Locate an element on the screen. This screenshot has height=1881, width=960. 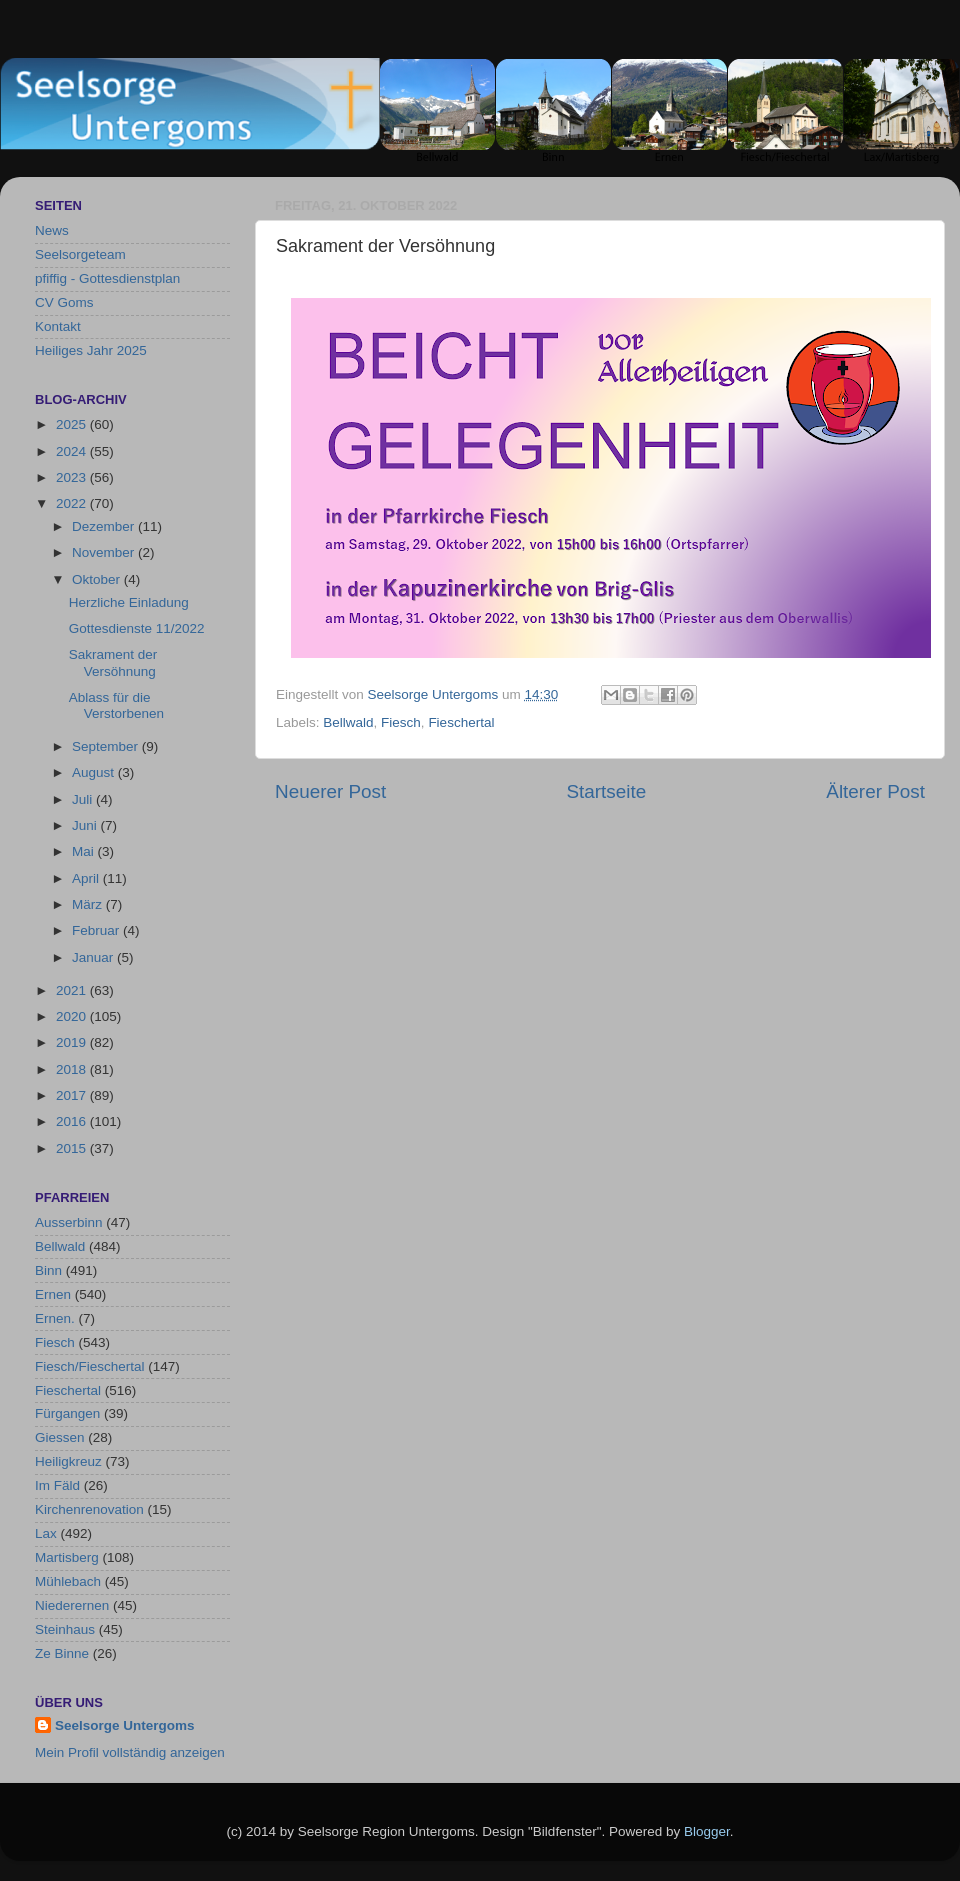
Januar is located at coordinates (94, 957).